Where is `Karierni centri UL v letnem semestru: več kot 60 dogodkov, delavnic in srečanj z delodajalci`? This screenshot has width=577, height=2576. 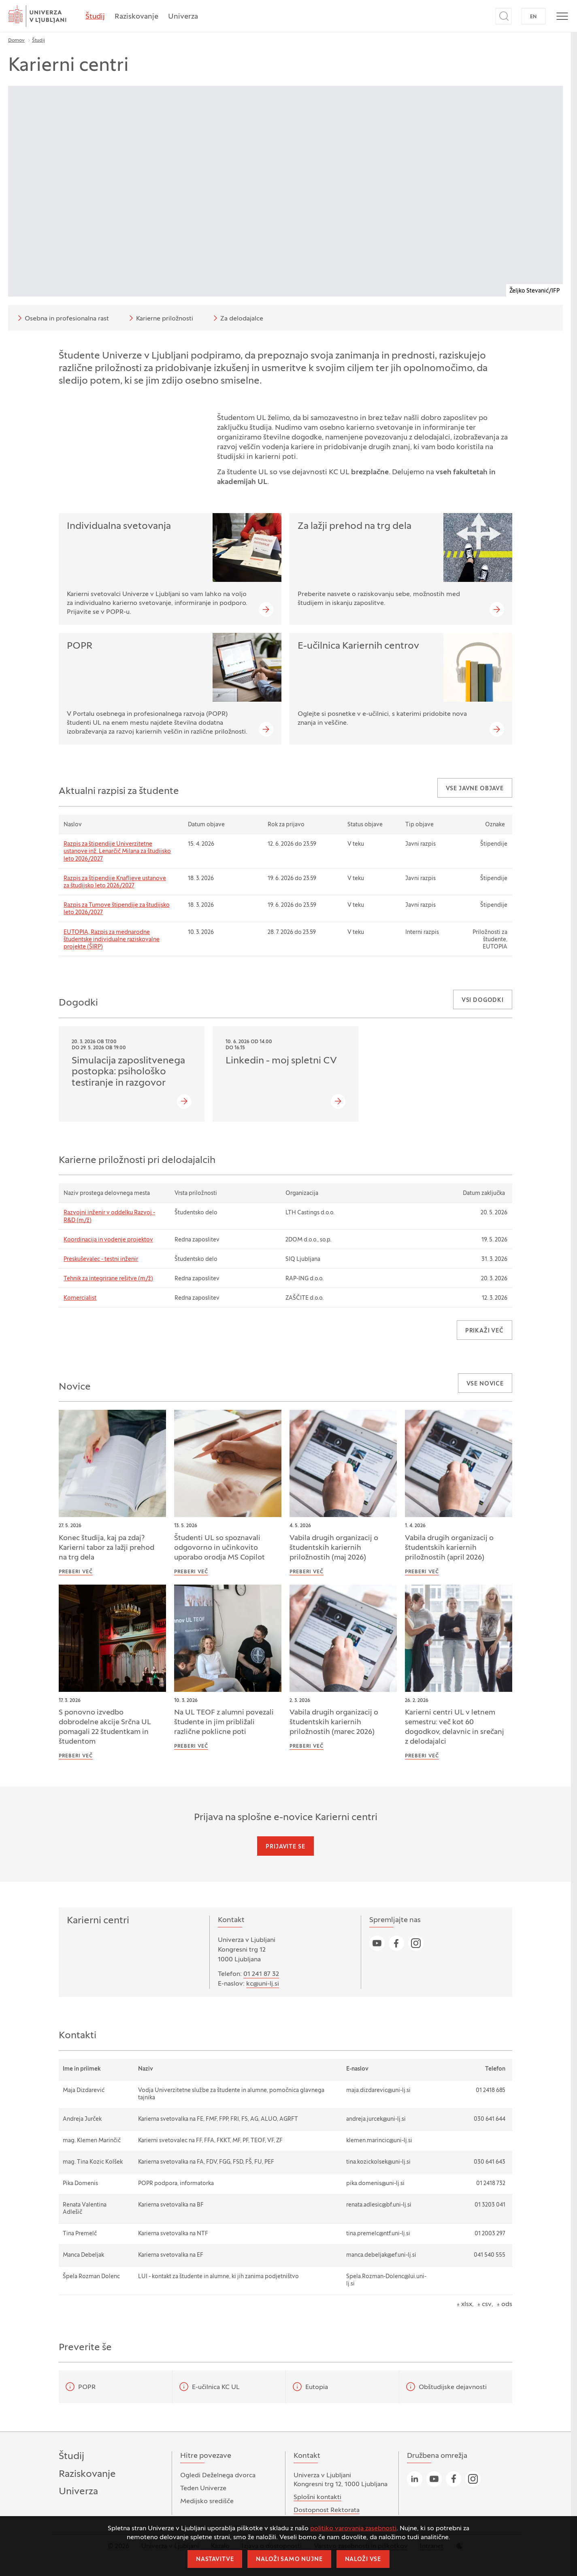 Karierni centri UL v letnem semestru: več kot 60 dogodkov, delavnic in srečanj z delodajalci is located at coordinates (454, 1727).